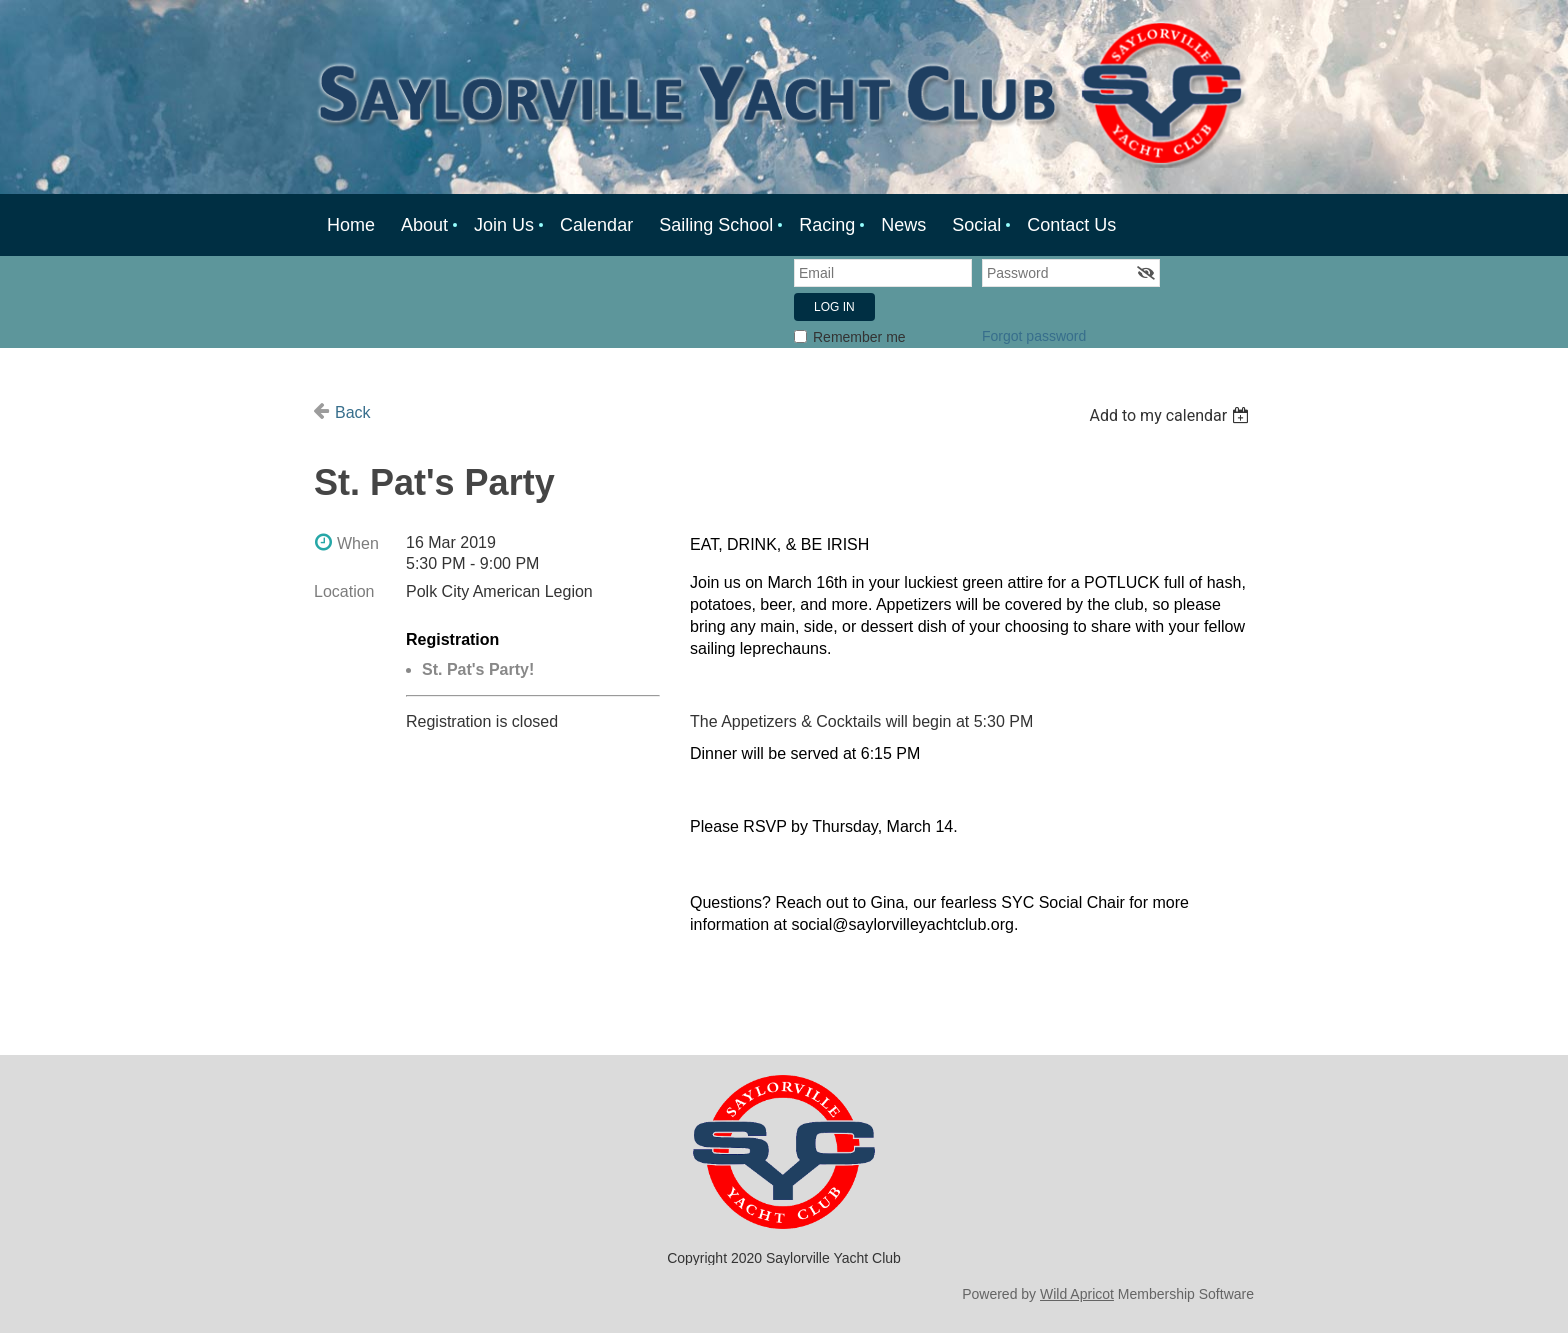 The width and height of the screenshot is (1568, 1333). What do you see at coordinates (1077, 1294) in the screenshot?
I see `Wild Apricot` at bounding box center [1077, 1294].